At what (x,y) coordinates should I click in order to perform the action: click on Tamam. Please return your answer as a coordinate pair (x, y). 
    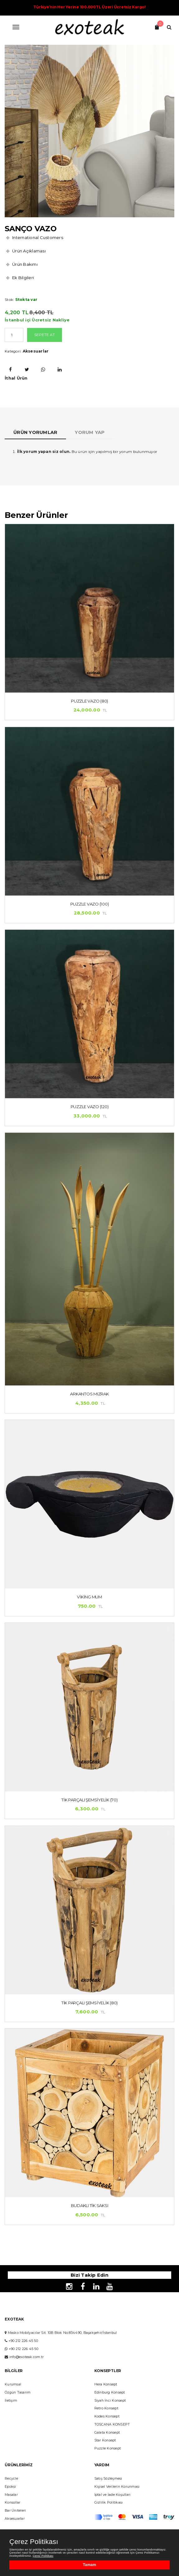
    Looking at the image, I should click on (89, 2565).